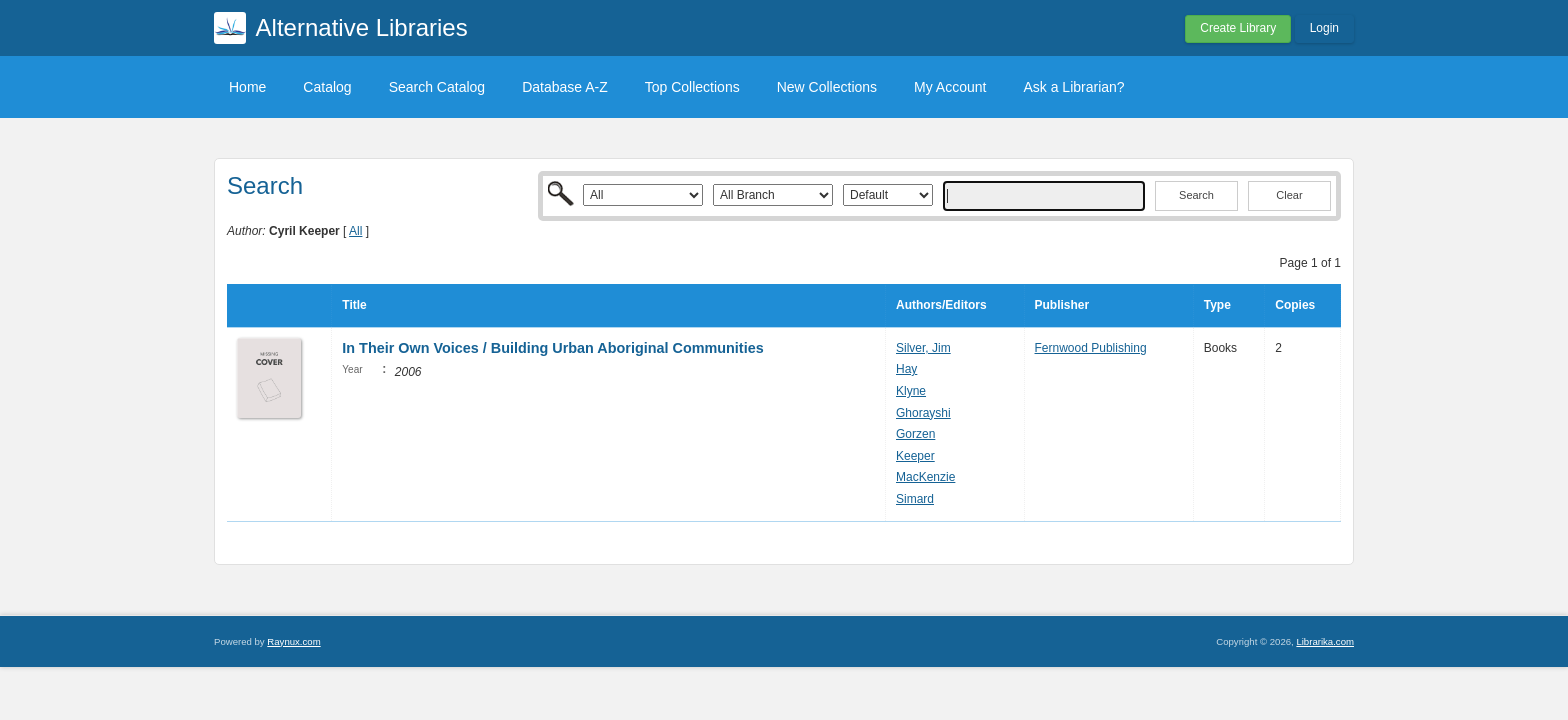 Image resolution: width=1568 pixels, height=720 pixels. What do you see at coordinates (915, 456) in the screenshot?
I see `Keeper` at bounding box center [915, 456].